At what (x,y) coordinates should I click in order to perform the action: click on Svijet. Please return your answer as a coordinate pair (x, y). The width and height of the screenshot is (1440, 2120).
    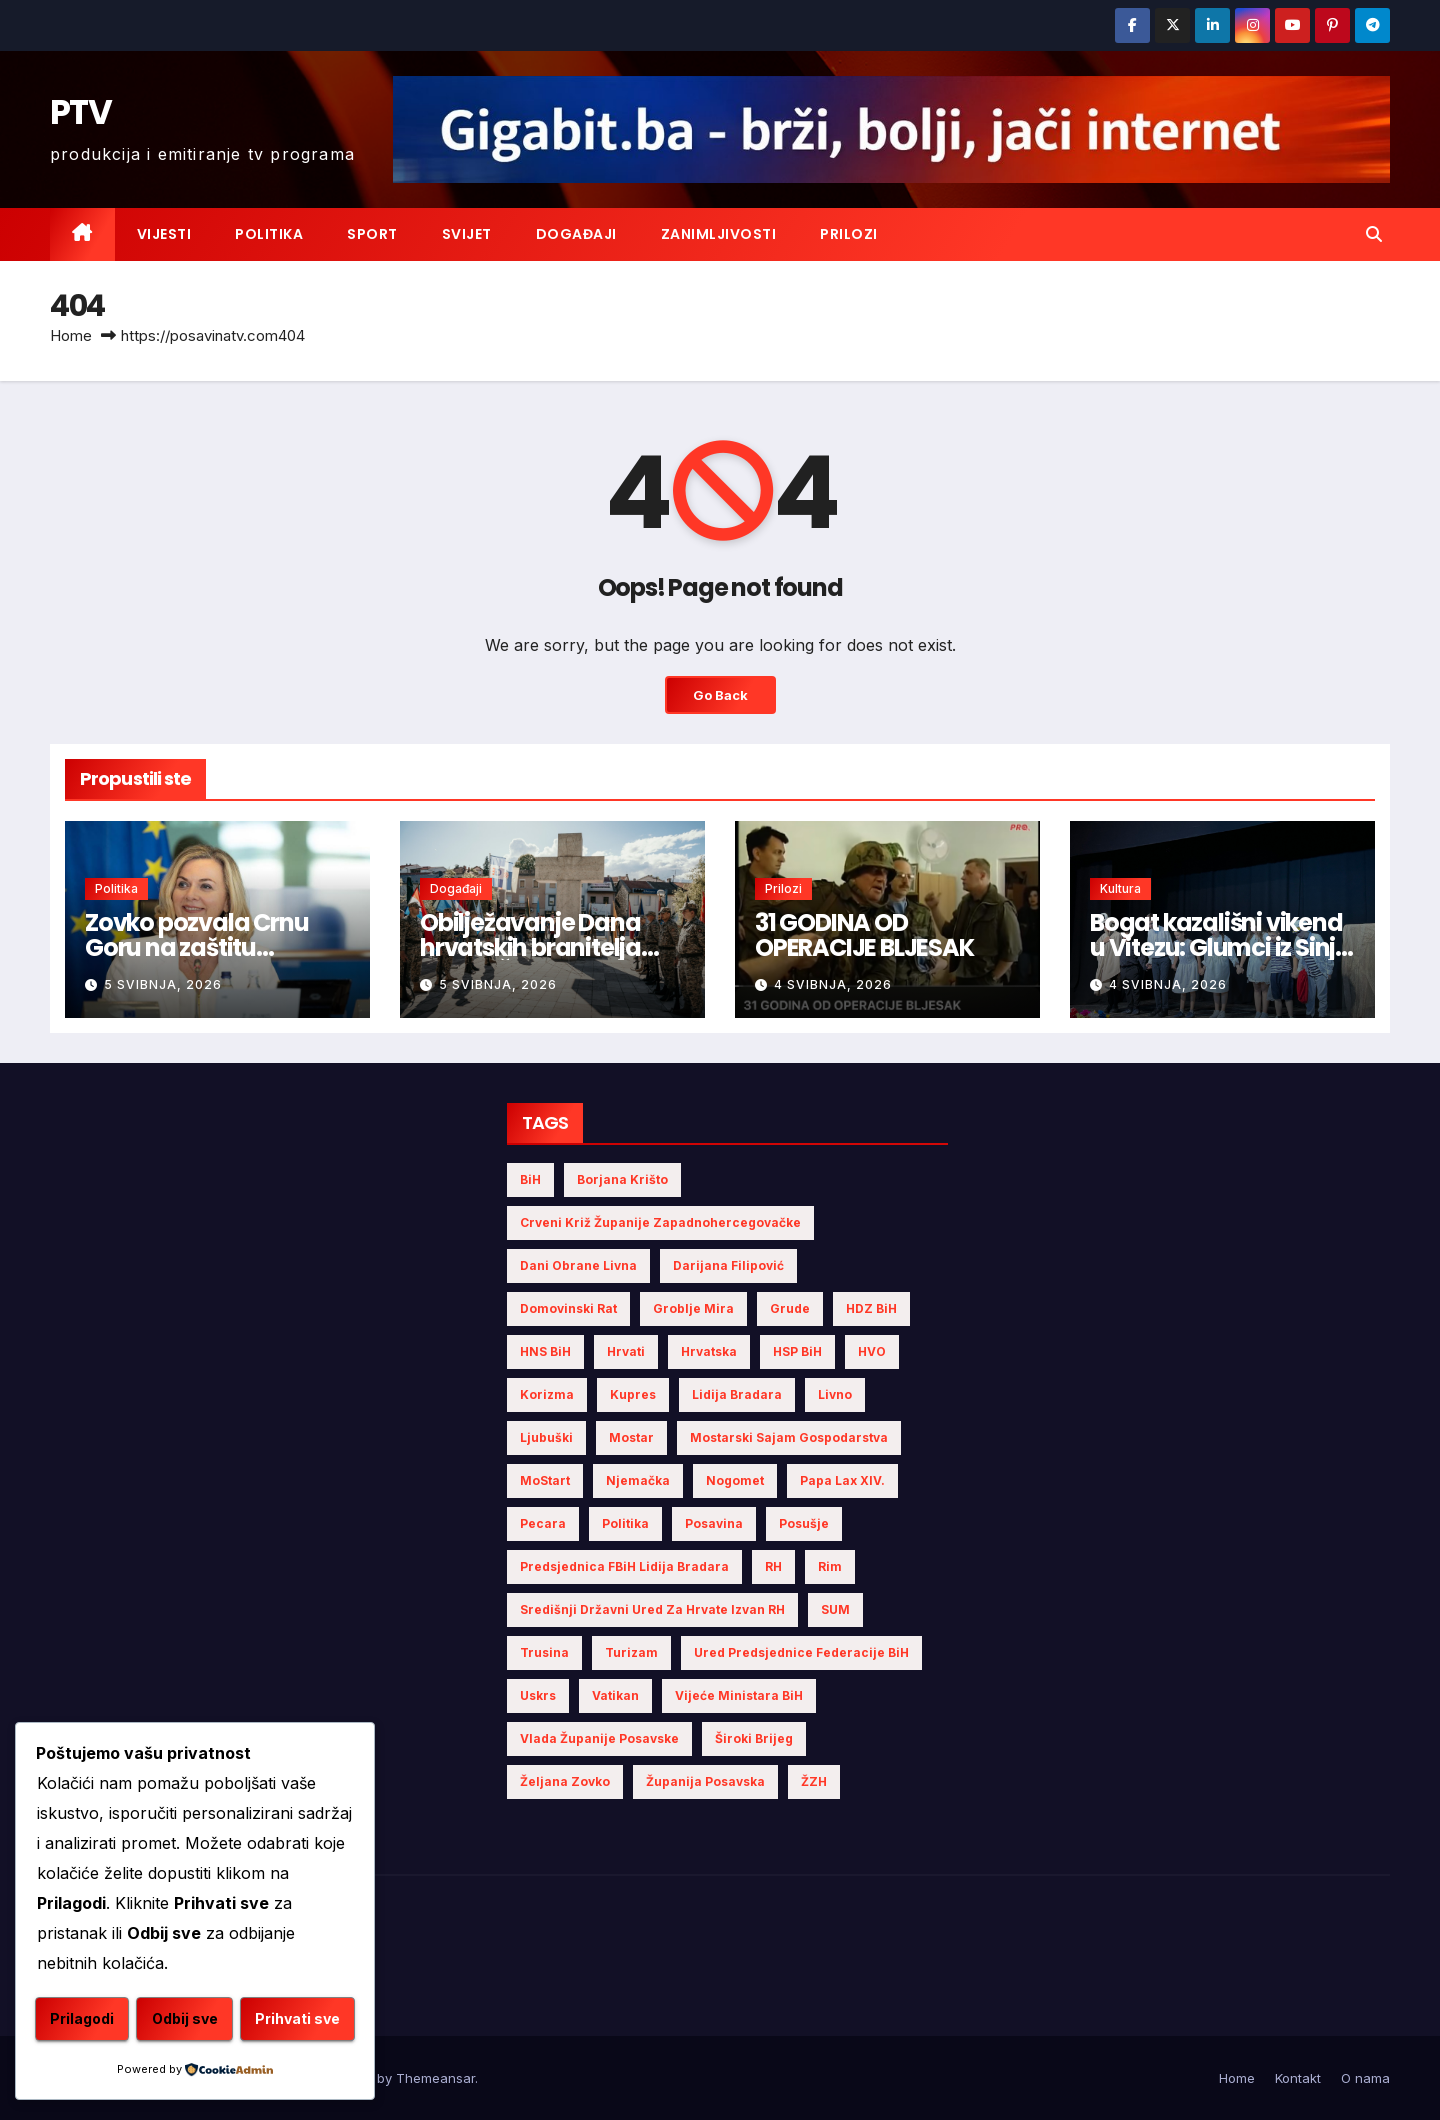
    Looking at the image, I should click on (467, 234).